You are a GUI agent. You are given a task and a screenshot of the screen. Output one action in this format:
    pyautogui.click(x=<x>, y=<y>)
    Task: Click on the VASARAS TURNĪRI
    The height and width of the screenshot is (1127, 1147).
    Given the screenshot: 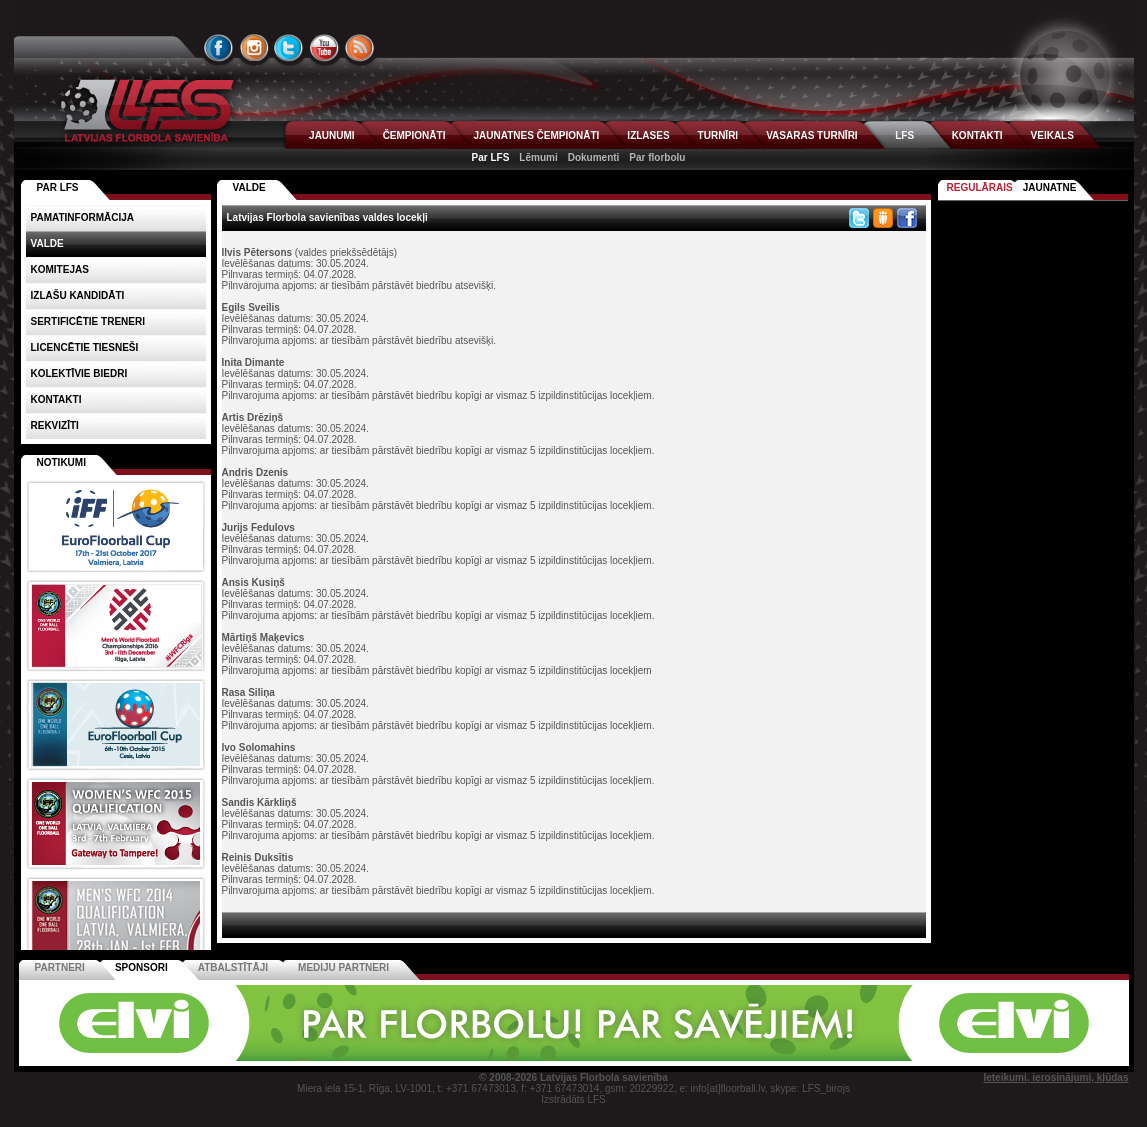 What is the action you would take?
    pyautogui.click(x=811, y=135)
    